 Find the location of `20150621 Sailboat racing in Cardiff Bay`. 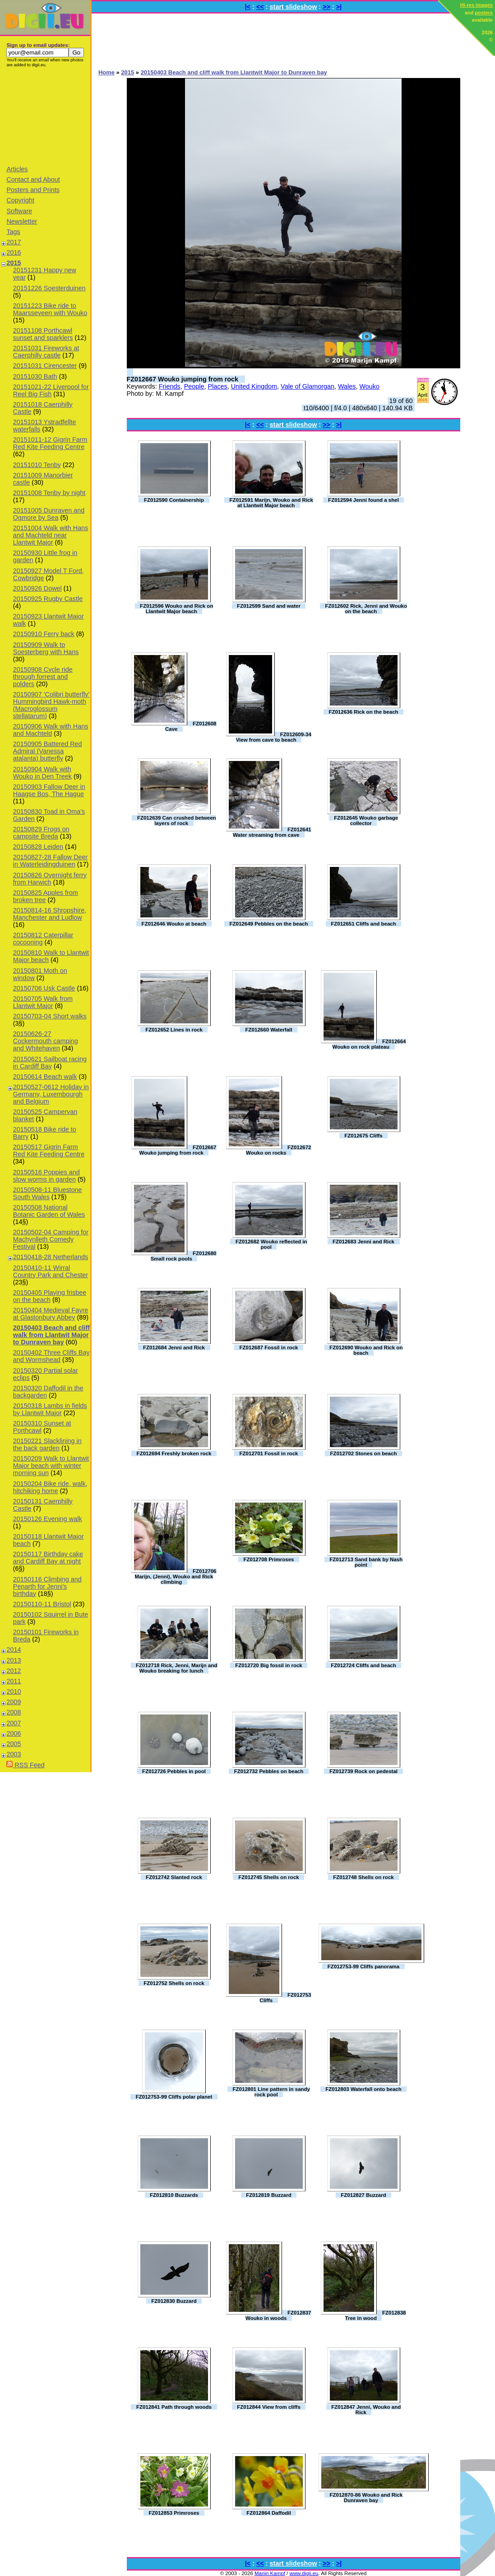

20150621 Sailboat racing in Cardiff Bay is located at coordinates (50, 1062).